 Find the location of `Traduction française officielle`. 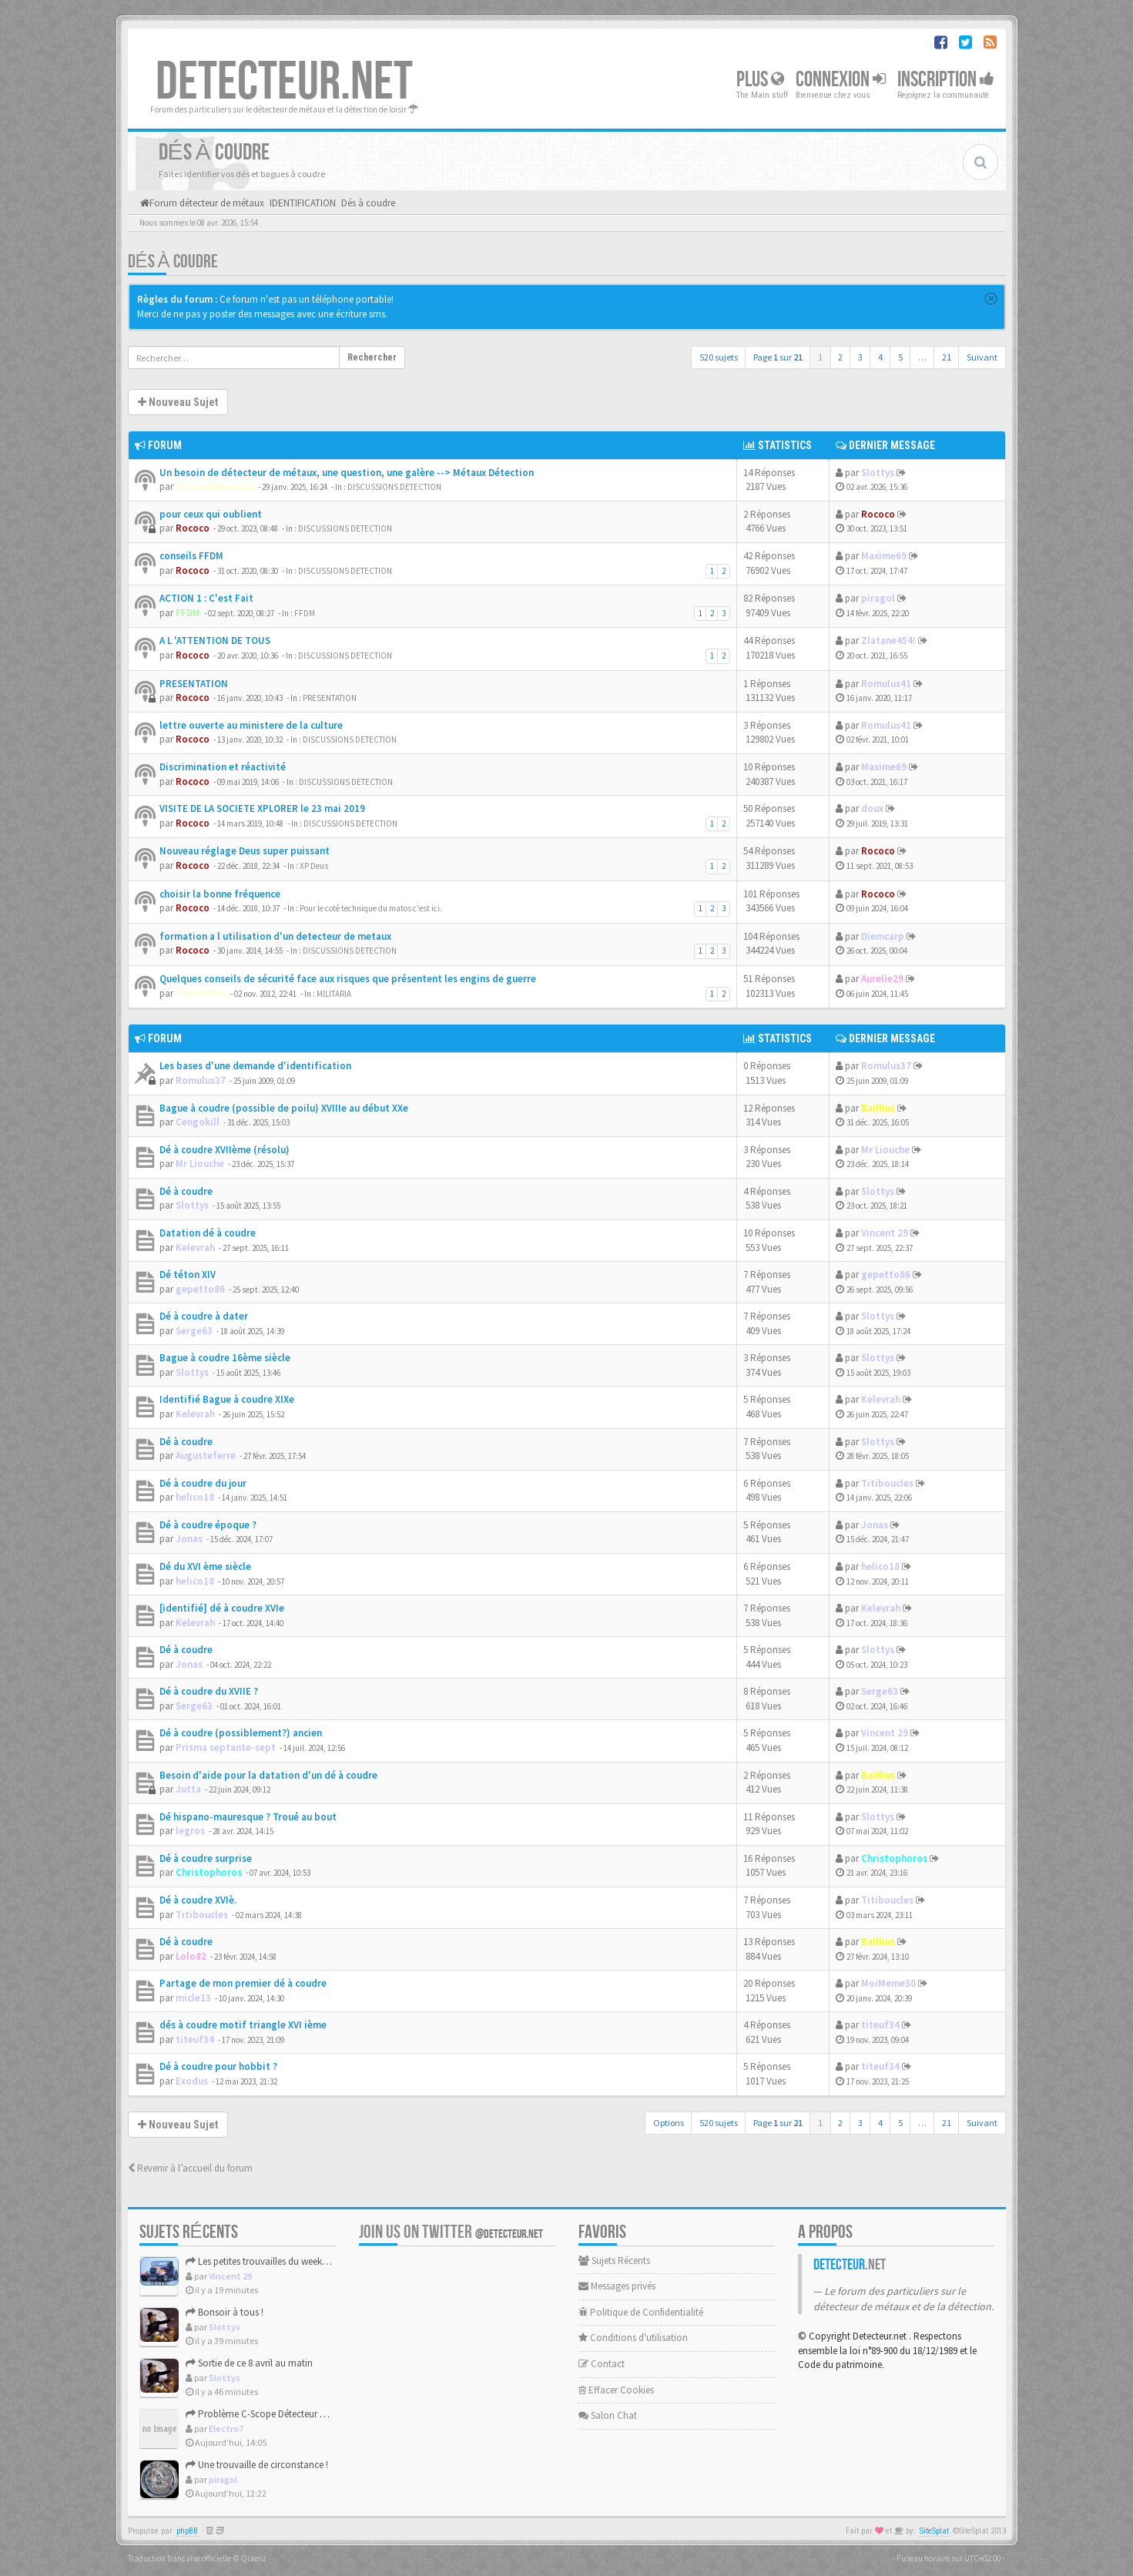

Traduction française officielle is located at coordinates (179, 2558).